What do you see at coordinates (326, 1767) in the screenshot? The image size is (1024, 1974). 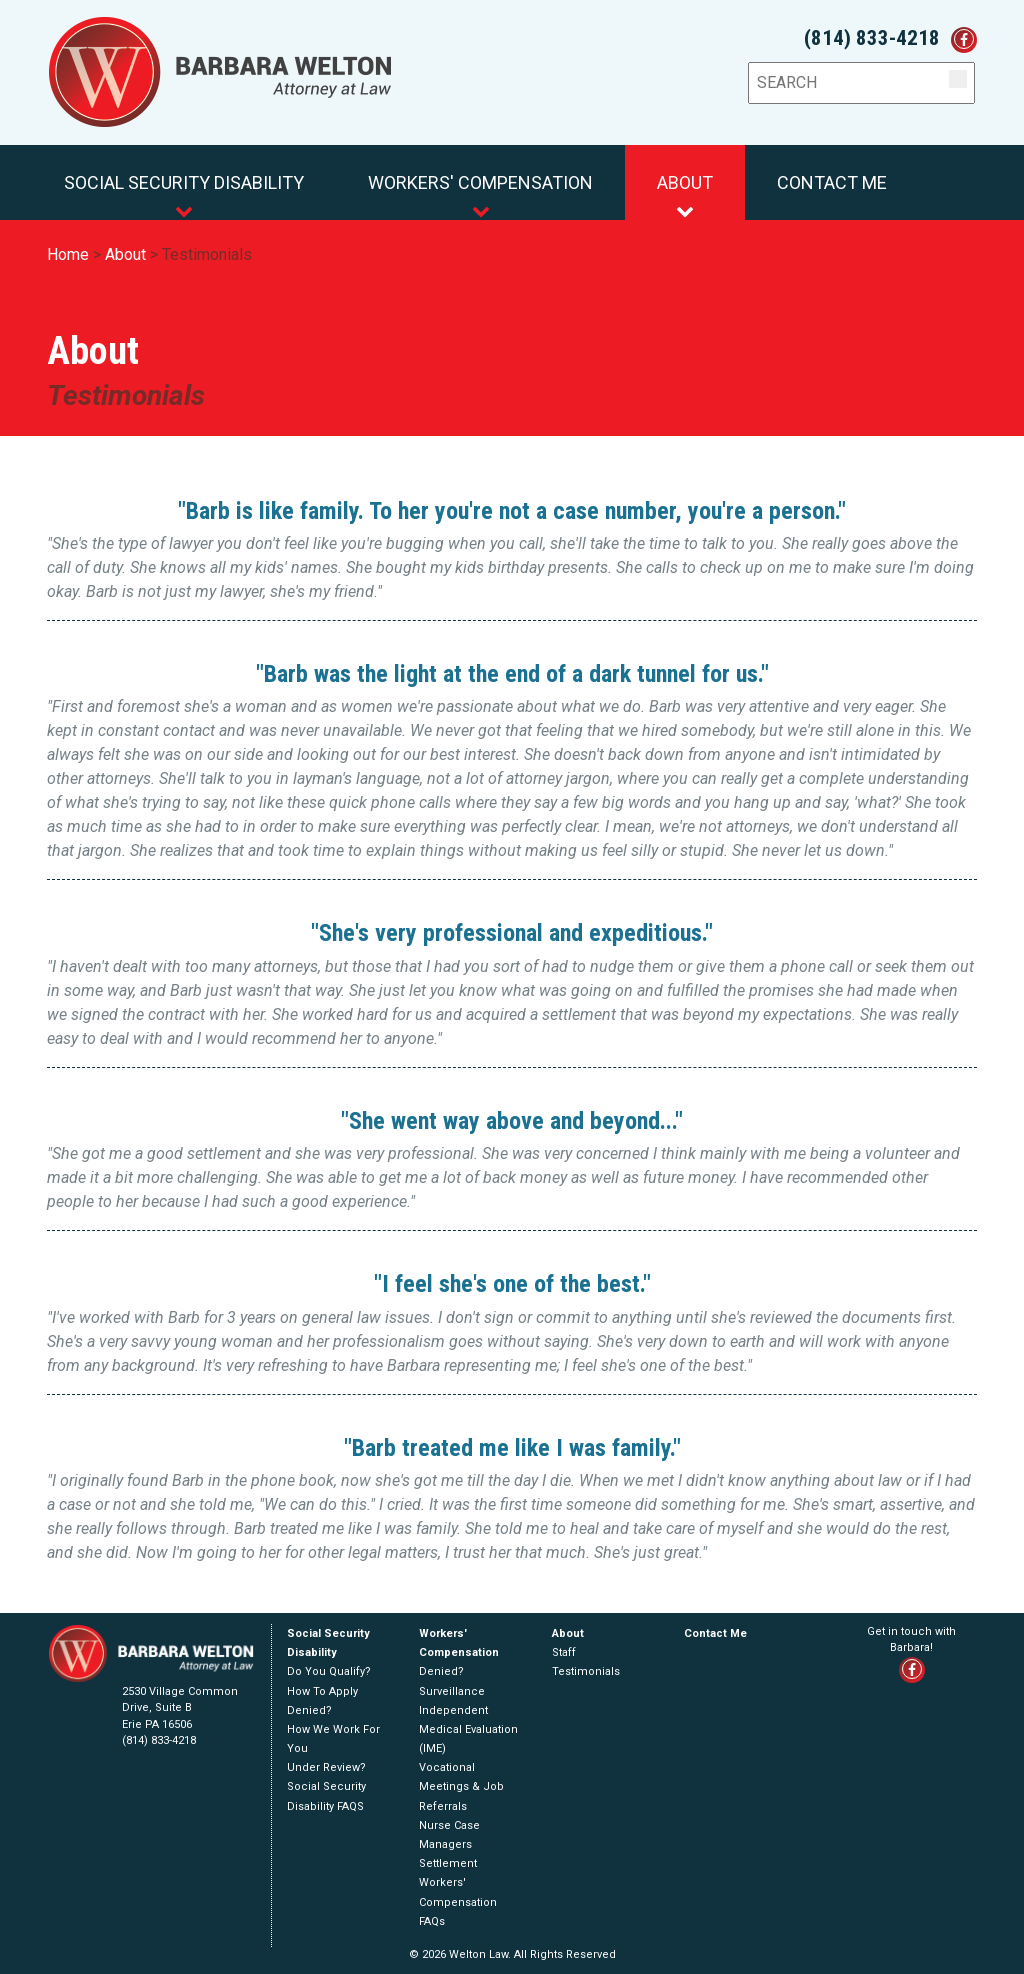 I see `Under Review?` at bounding box center [326, 1767].